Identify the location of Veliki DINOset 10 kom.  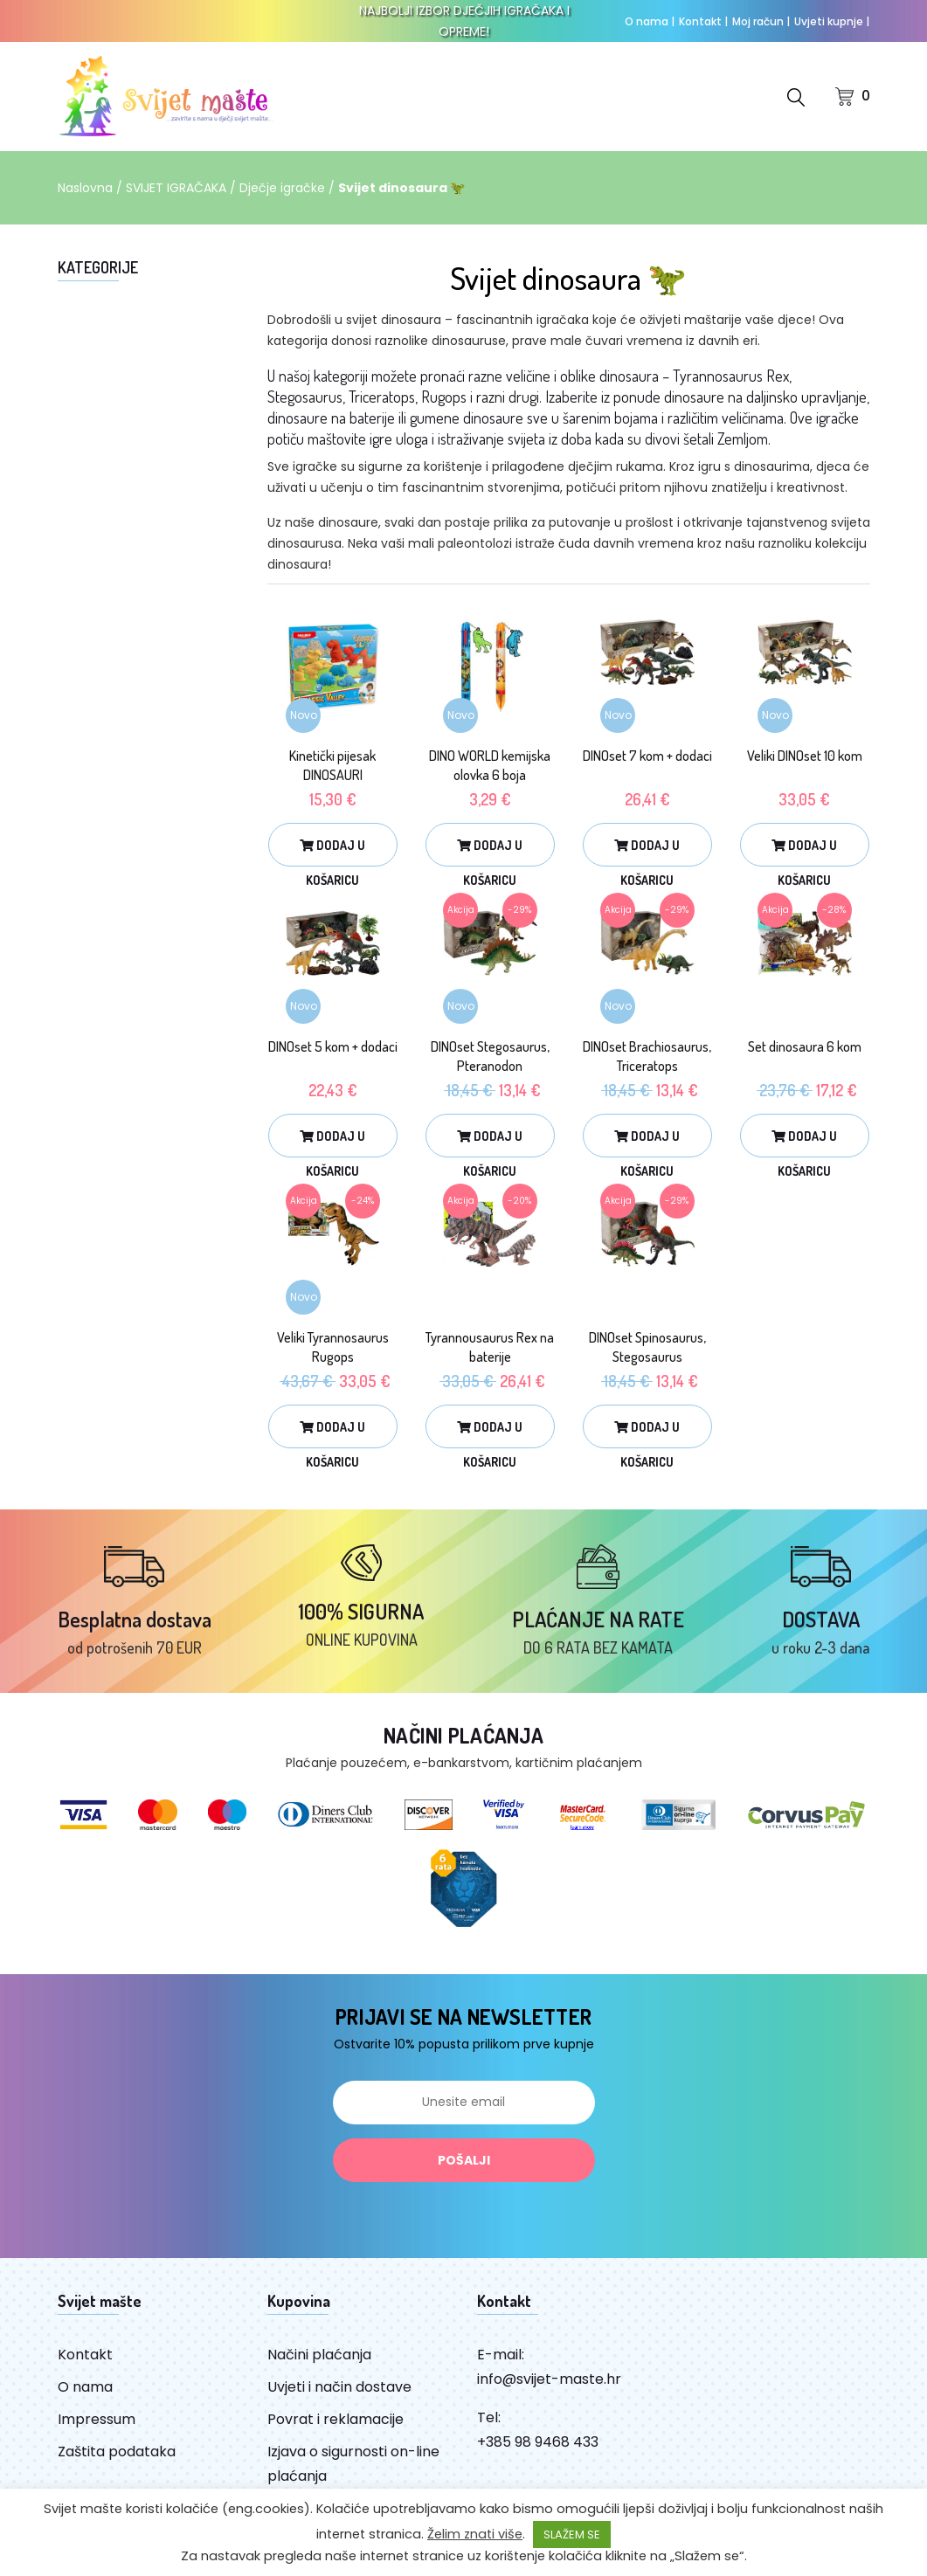
(804, 755).